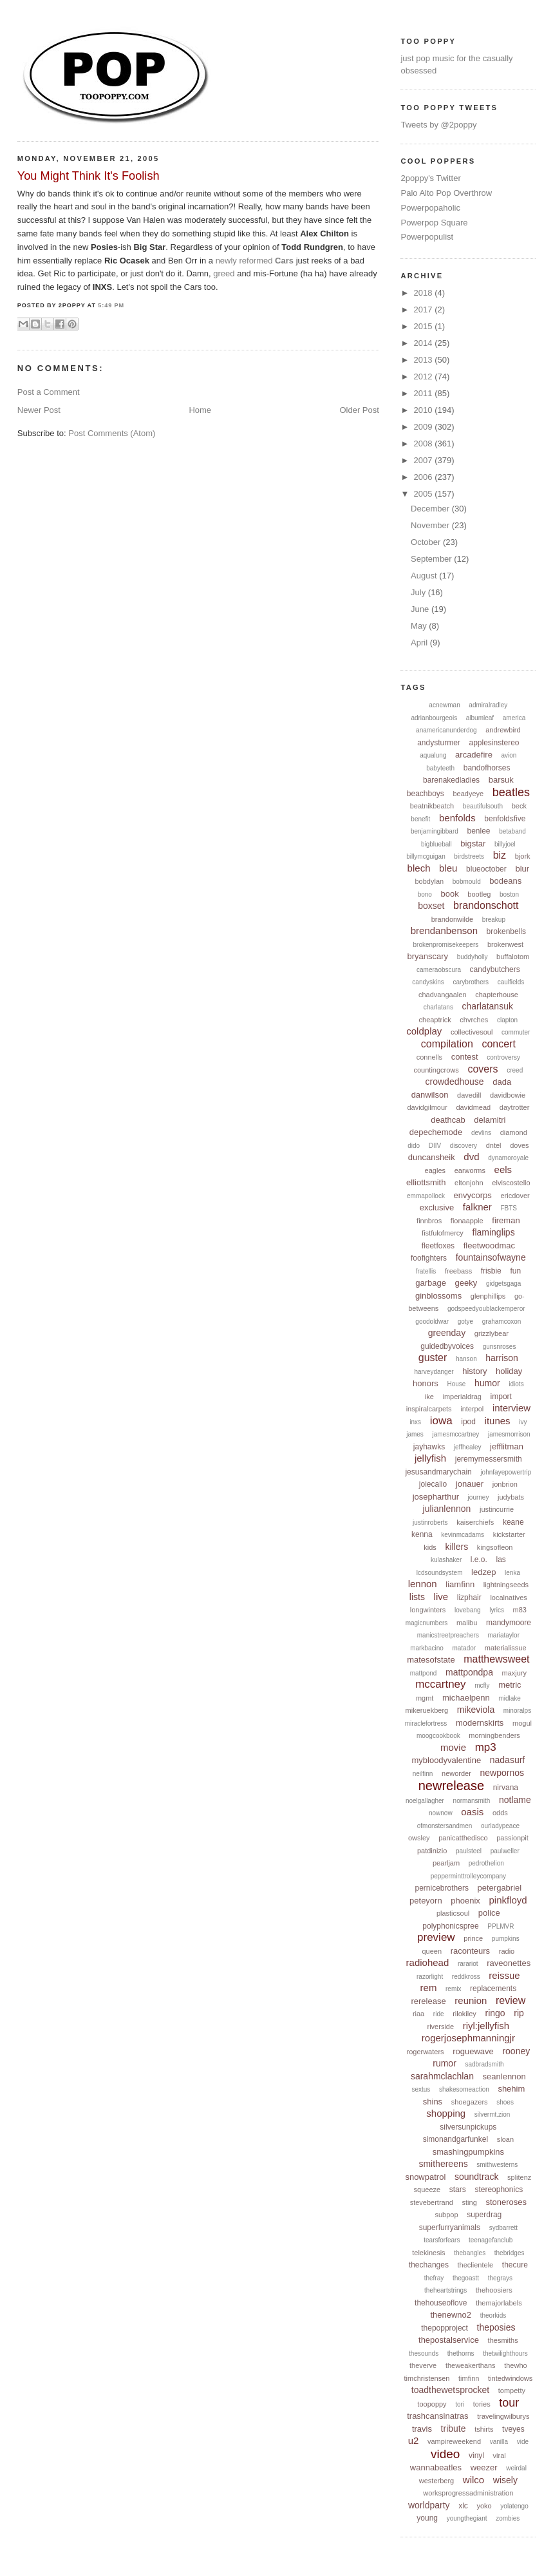 This screenshot has width=553, height=2576. What do you see at coordinates (505, 844) in the screenshot?
I see `billyjoel` at bounding box center [505, 844].